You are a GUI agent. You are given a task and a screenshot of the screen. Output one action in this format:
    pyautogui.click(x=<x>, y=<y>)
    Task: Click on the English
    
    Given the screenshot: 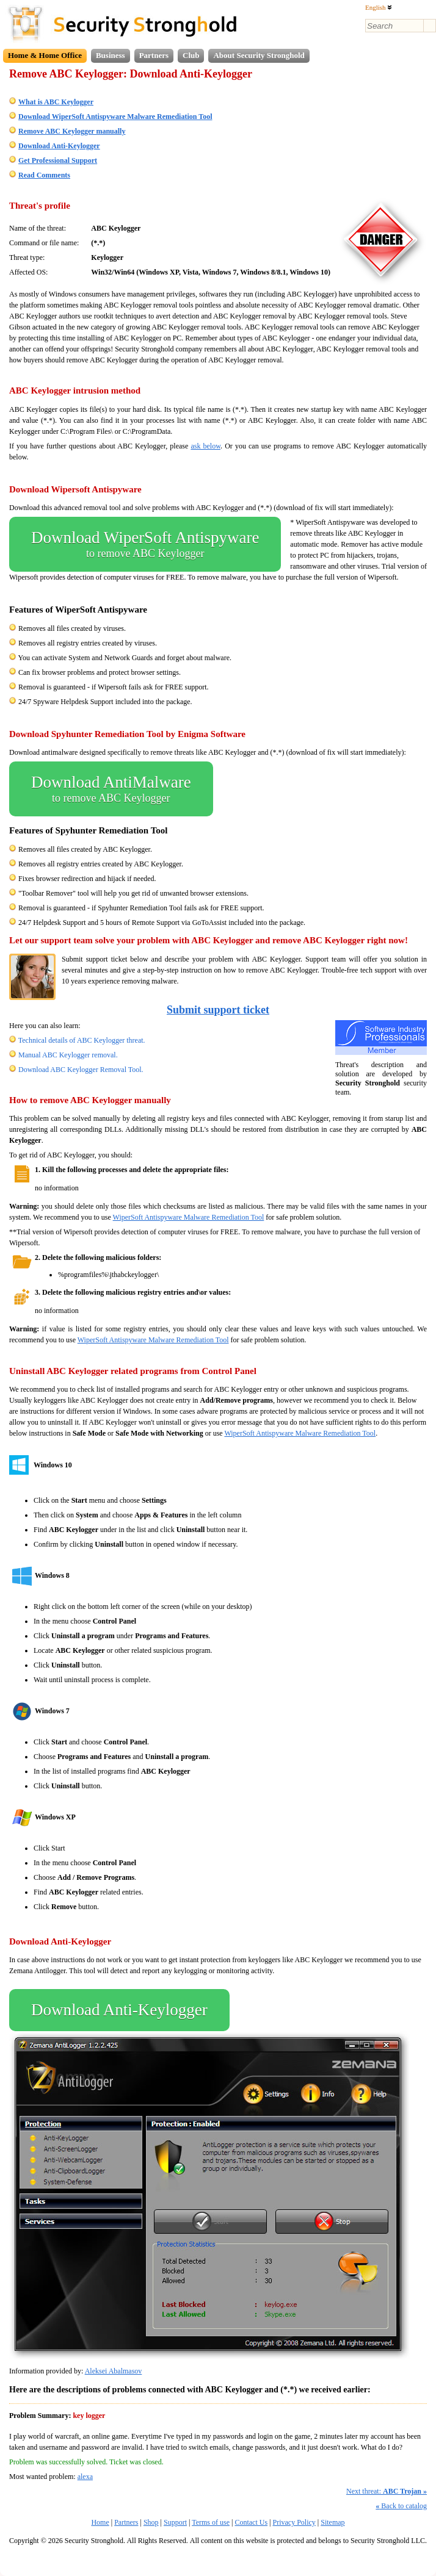 What is the action you would take?
    pyautogui.click(x=378, y=7)
    